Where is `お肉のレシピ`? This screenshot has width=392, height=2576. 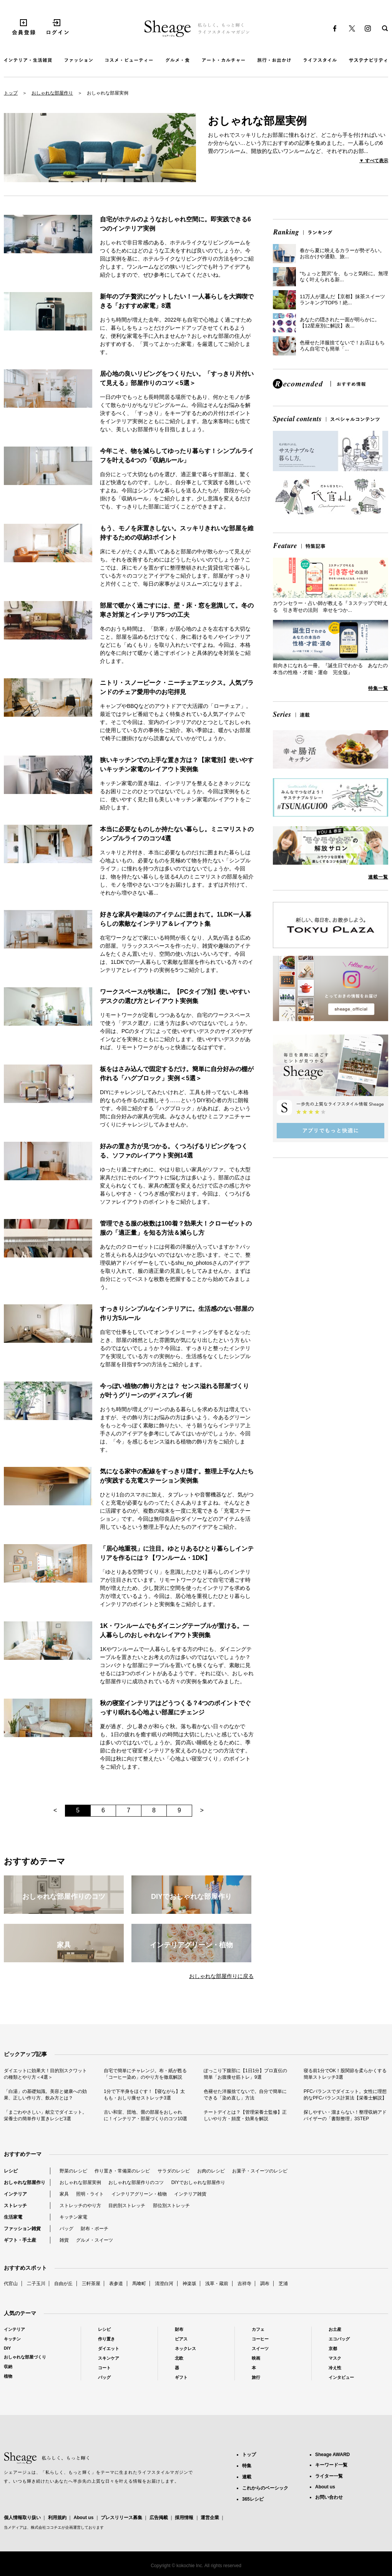 お肉のレシピ is located at coordinates (211, 2171).